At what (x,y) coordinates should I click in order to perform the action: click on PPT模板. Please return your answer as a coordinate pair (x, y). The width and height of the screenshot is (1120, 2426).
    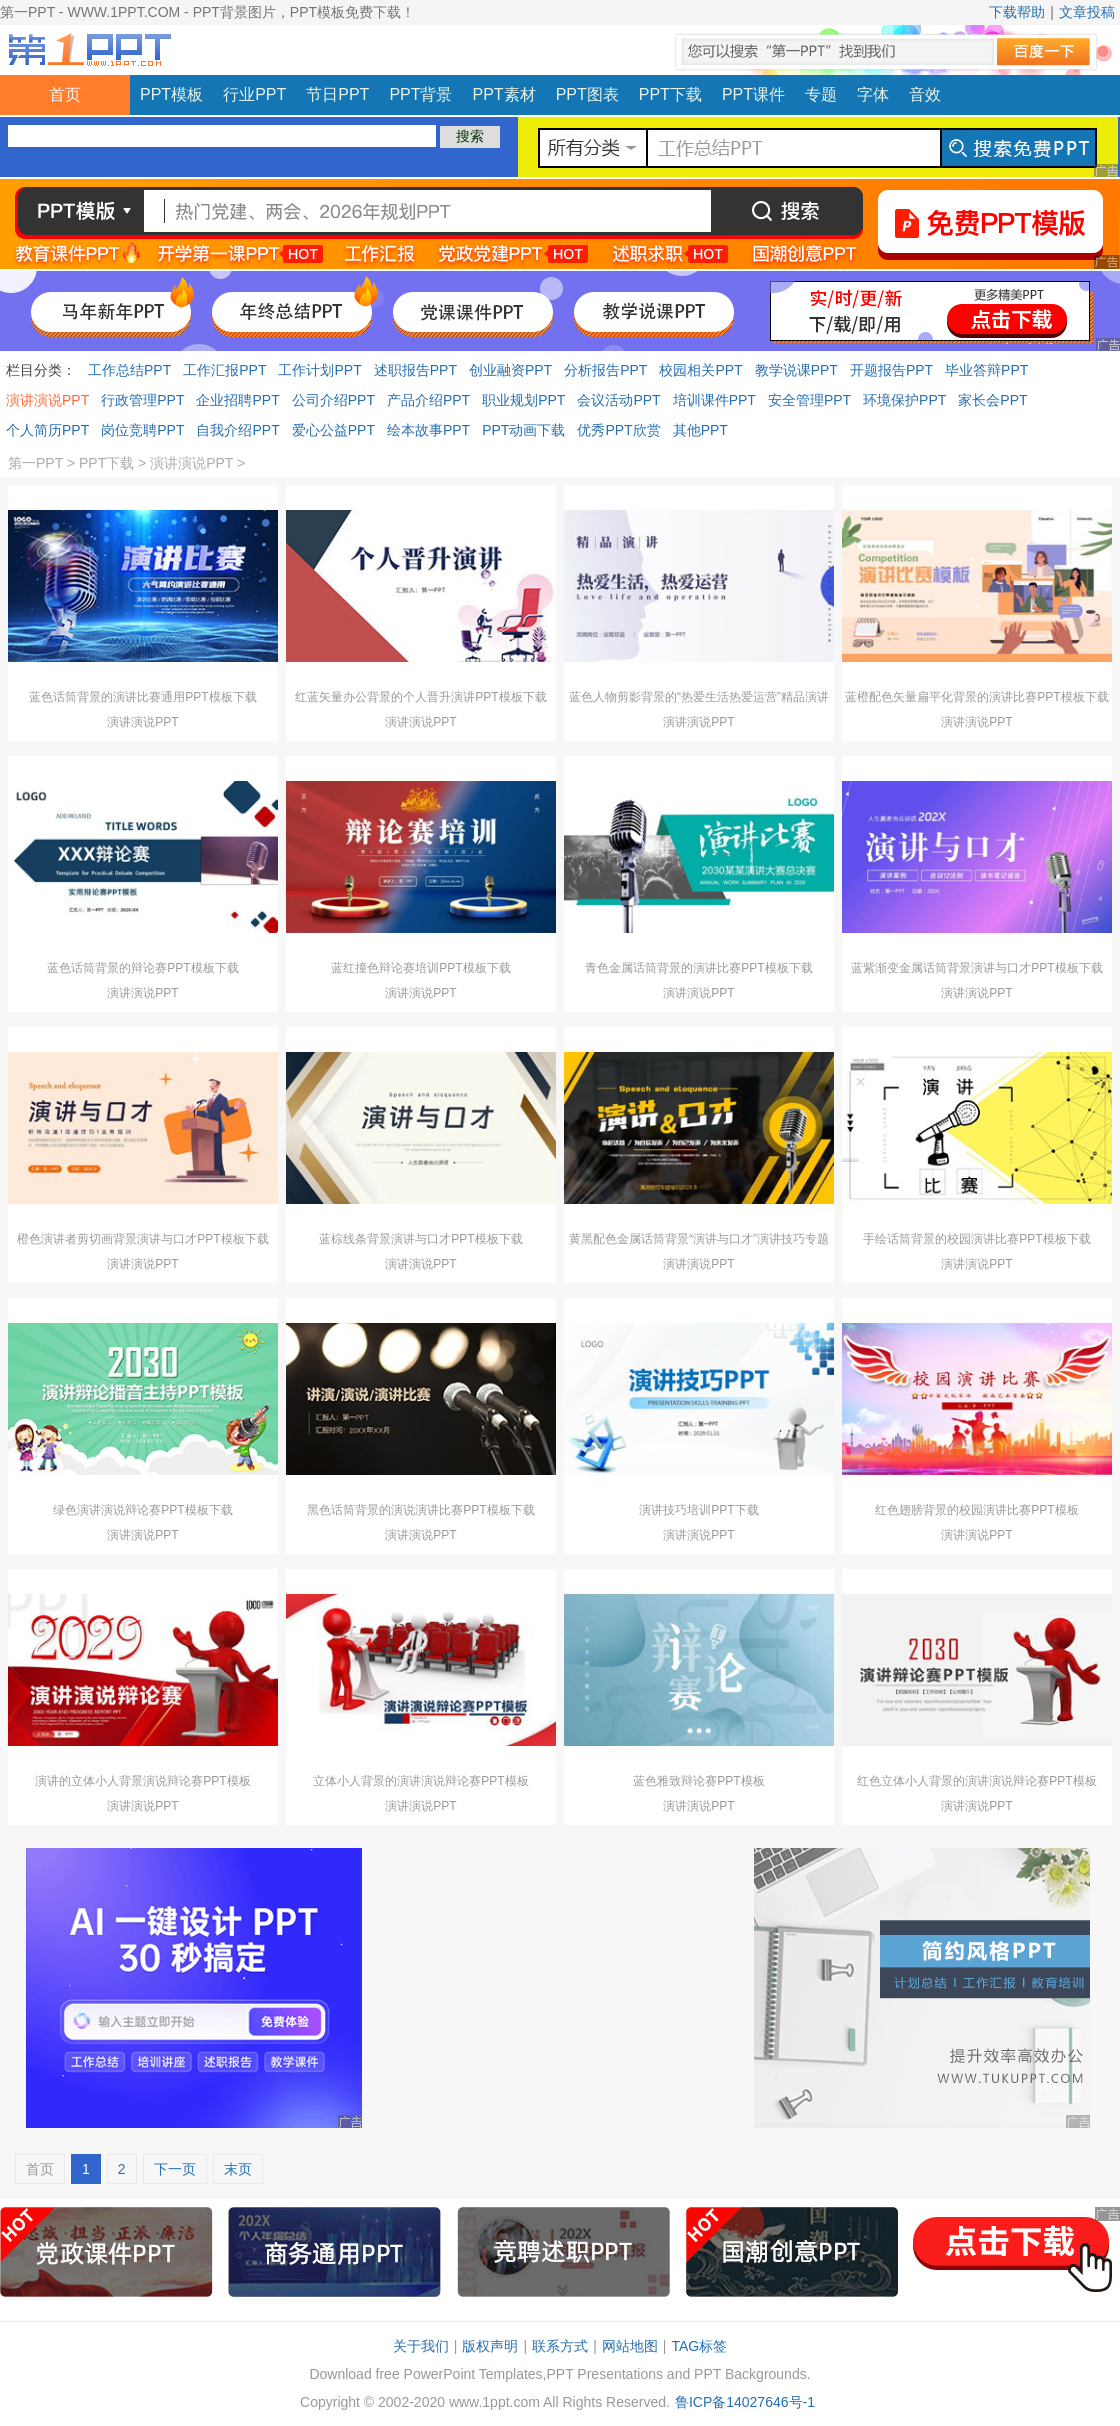
    Looking at the image, I should click on (171, 94).